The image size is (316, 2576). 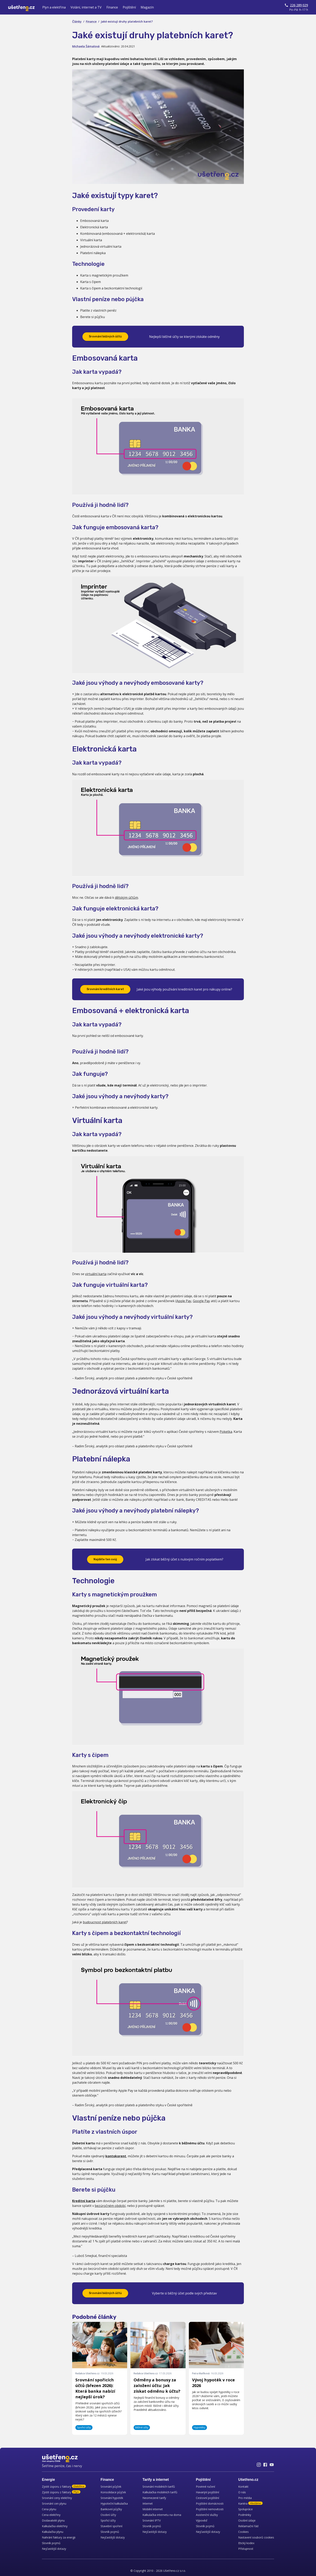 What do you see at coordinates (207, 2515) in the screenshot?
I see `Asistenční služby` at bounding box center [207, 2515].